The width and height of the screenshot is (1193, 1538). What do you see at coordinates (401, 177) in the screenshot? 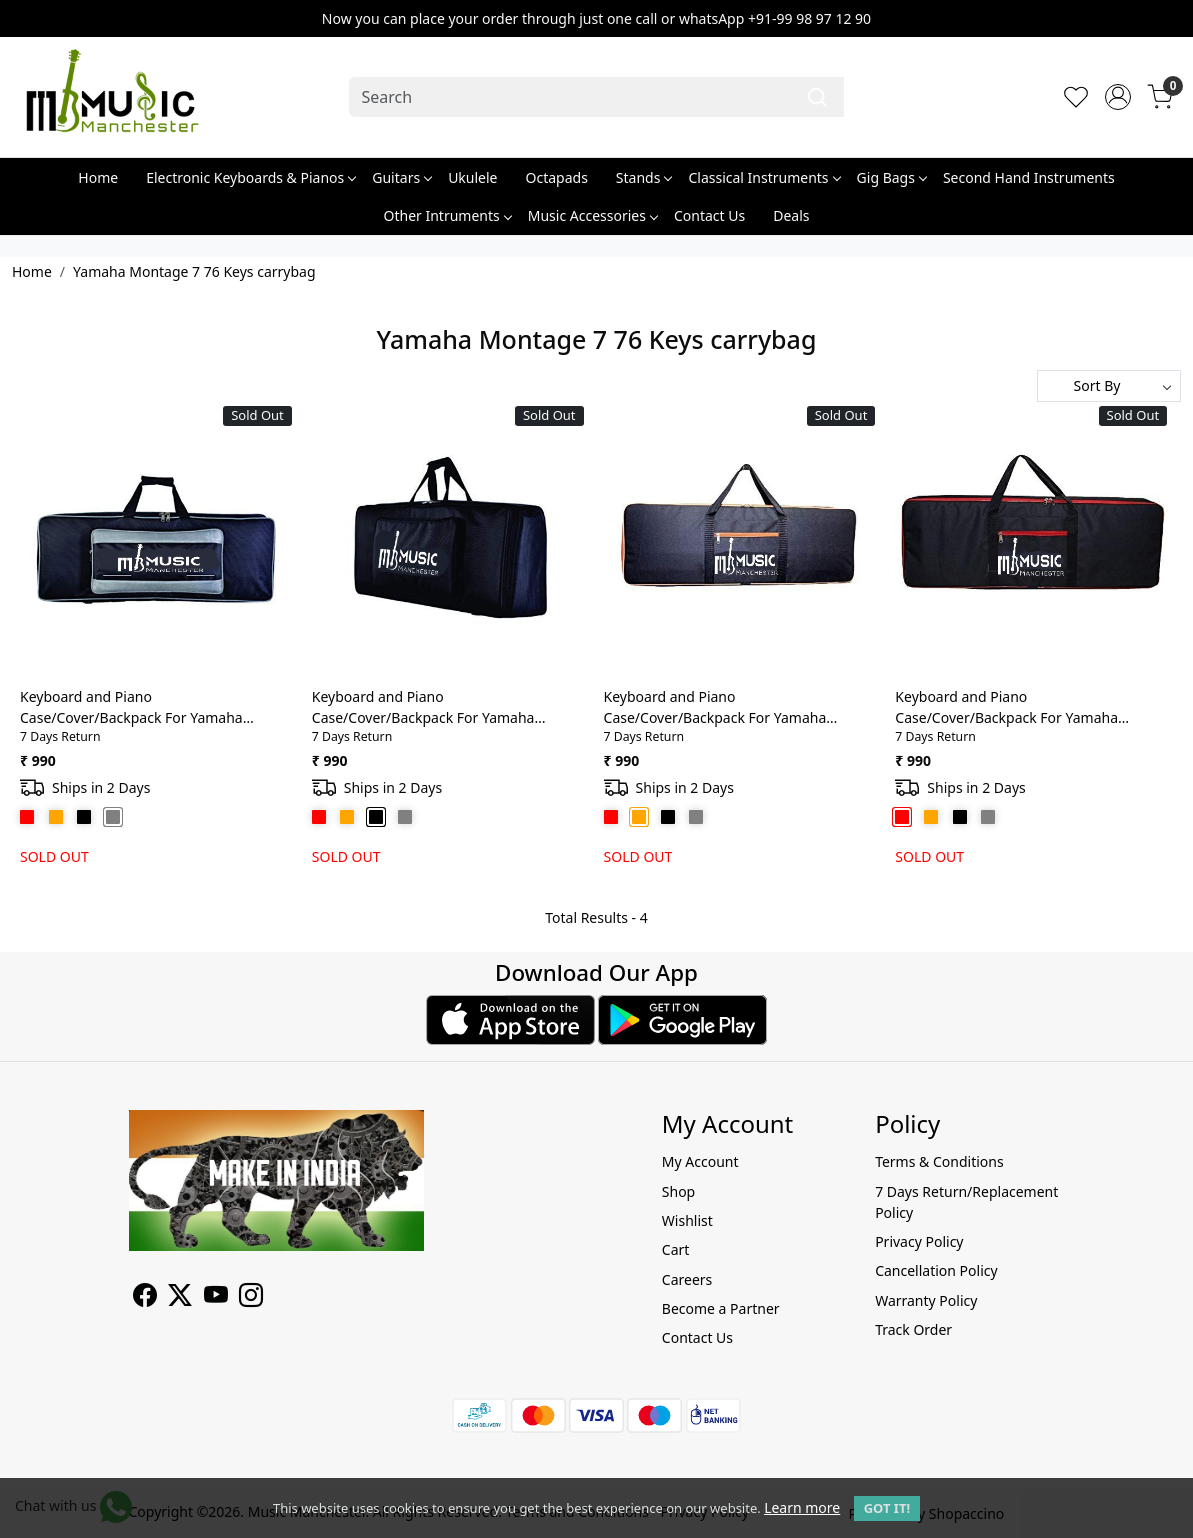
I see `Guitars` at bounding box center [401, 177].